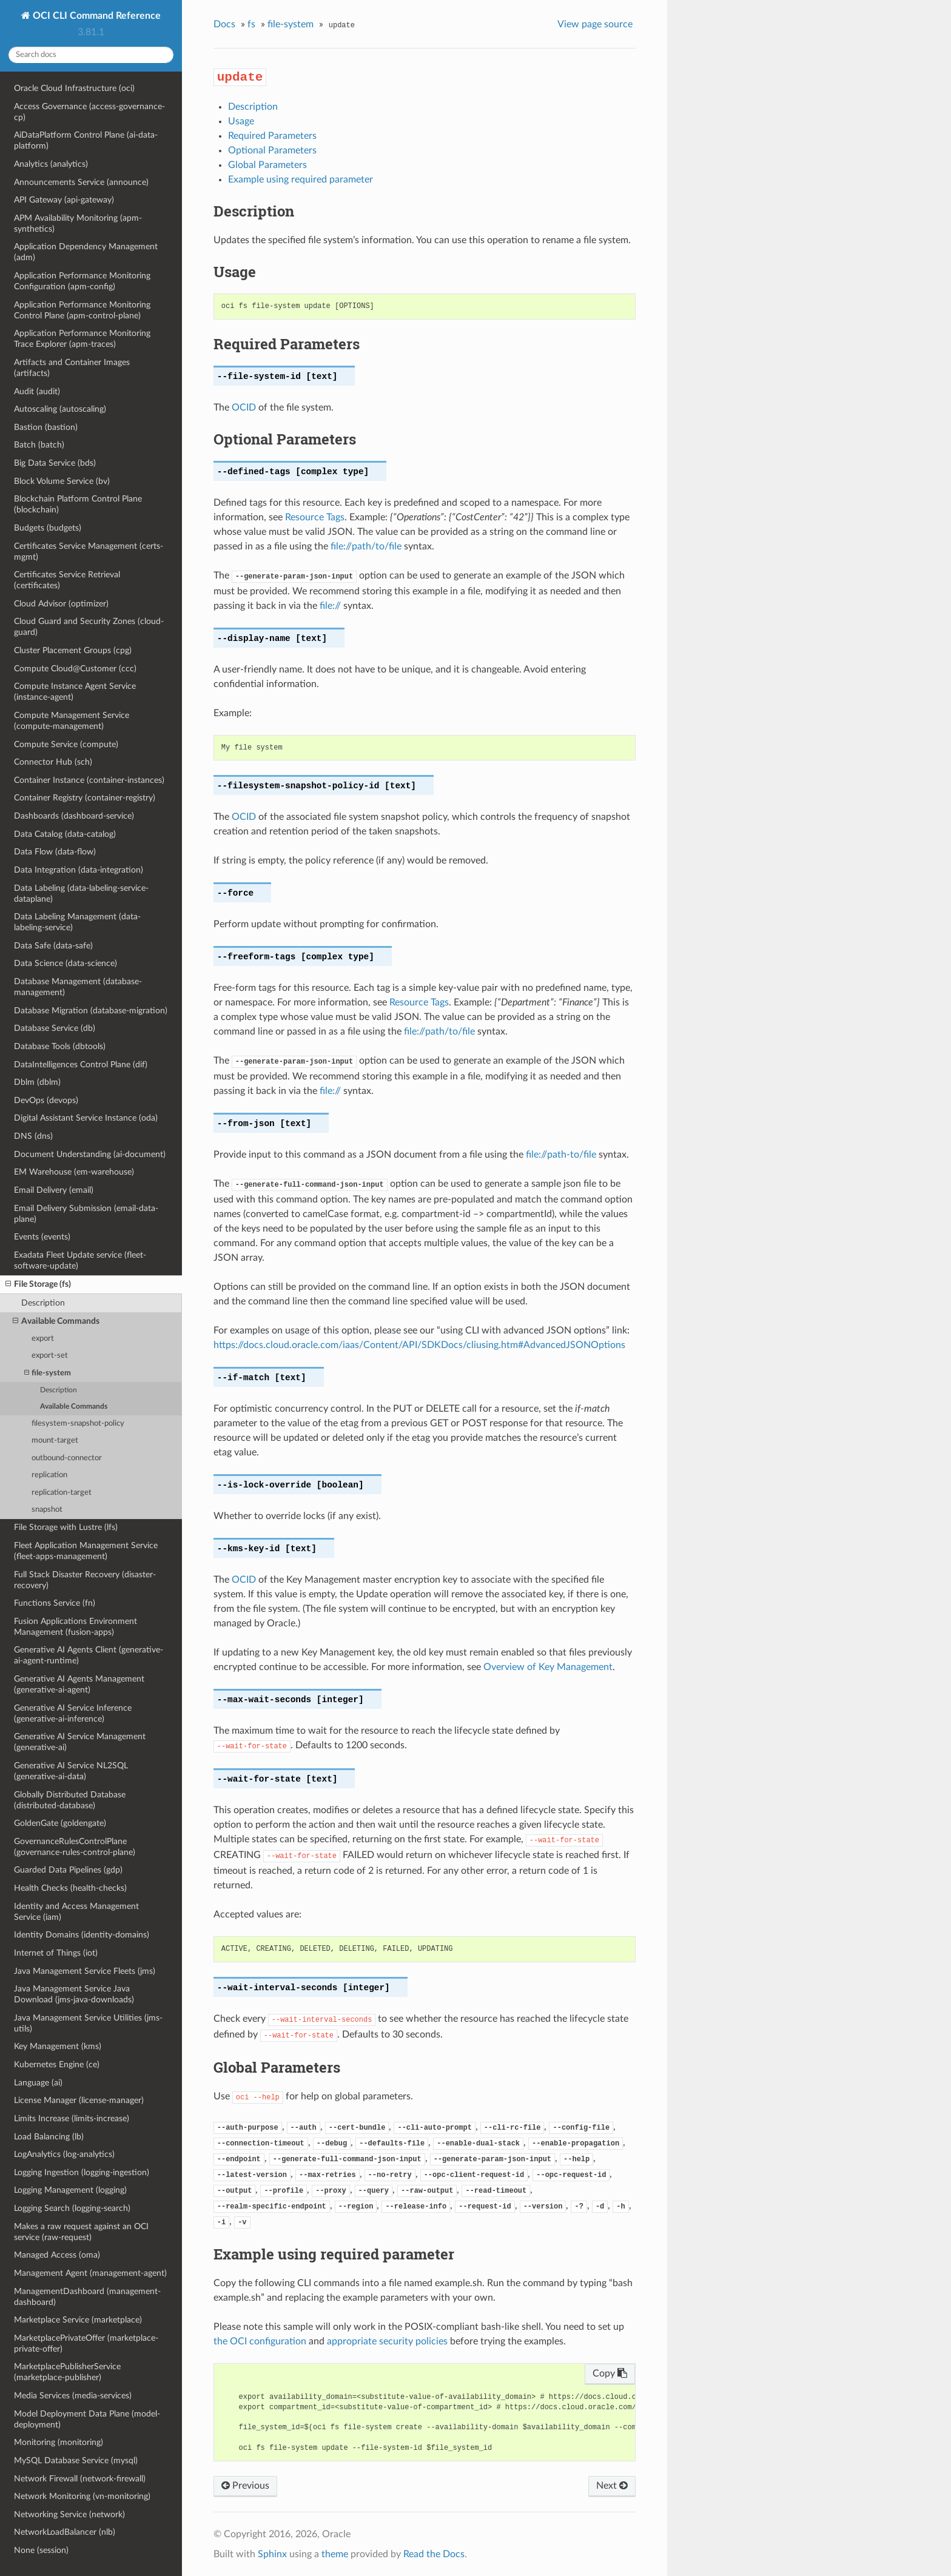  Describe the element at coordinates (56, 1952) in the screenshot. I see `Internet of Things (iot)` at that location.